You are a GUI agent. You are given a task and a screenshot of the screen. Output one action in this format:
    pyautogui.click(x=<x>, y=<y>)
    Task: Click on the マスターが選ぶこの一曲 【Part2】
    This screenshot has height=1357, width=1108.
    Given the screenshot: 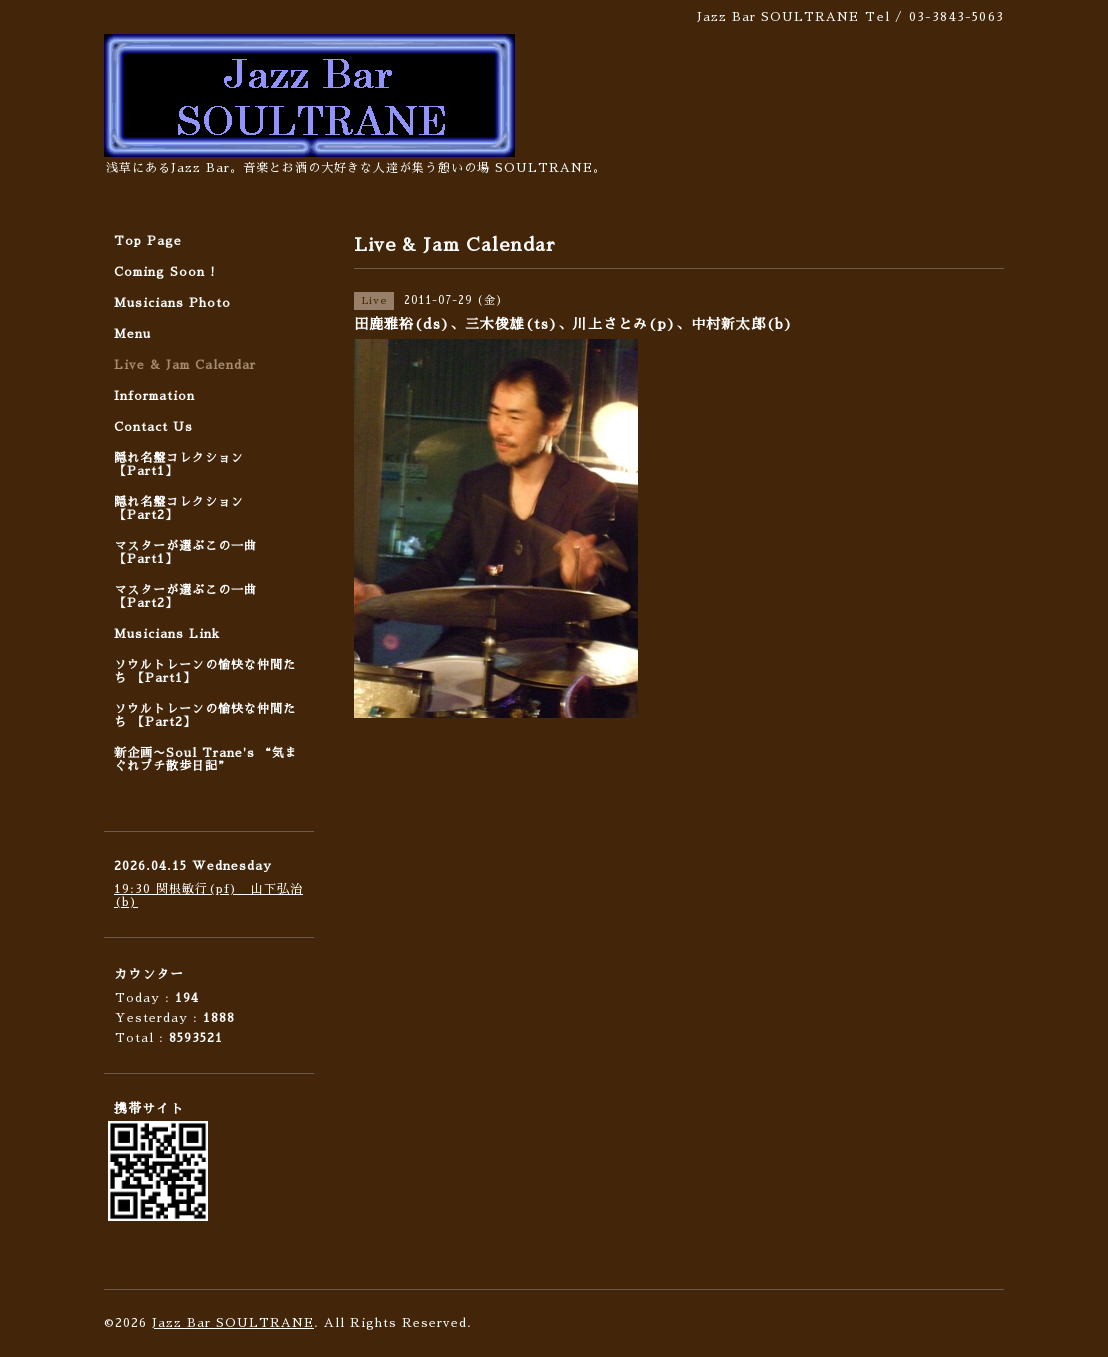 What is the action you would take?
    pyautogui.click(x=185, y=596)
    